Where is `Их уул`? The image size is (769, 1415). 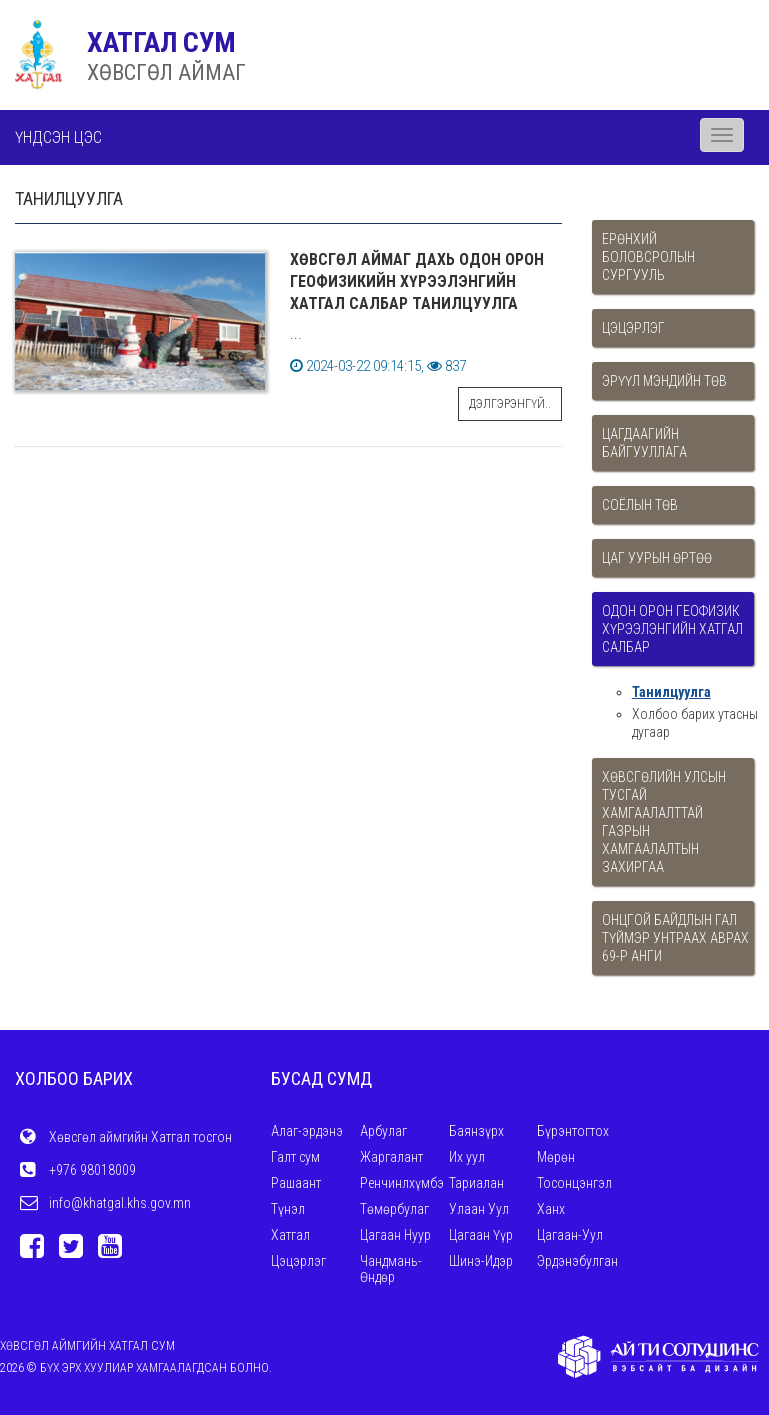
Их уул is located at coordinates (467, 1157).